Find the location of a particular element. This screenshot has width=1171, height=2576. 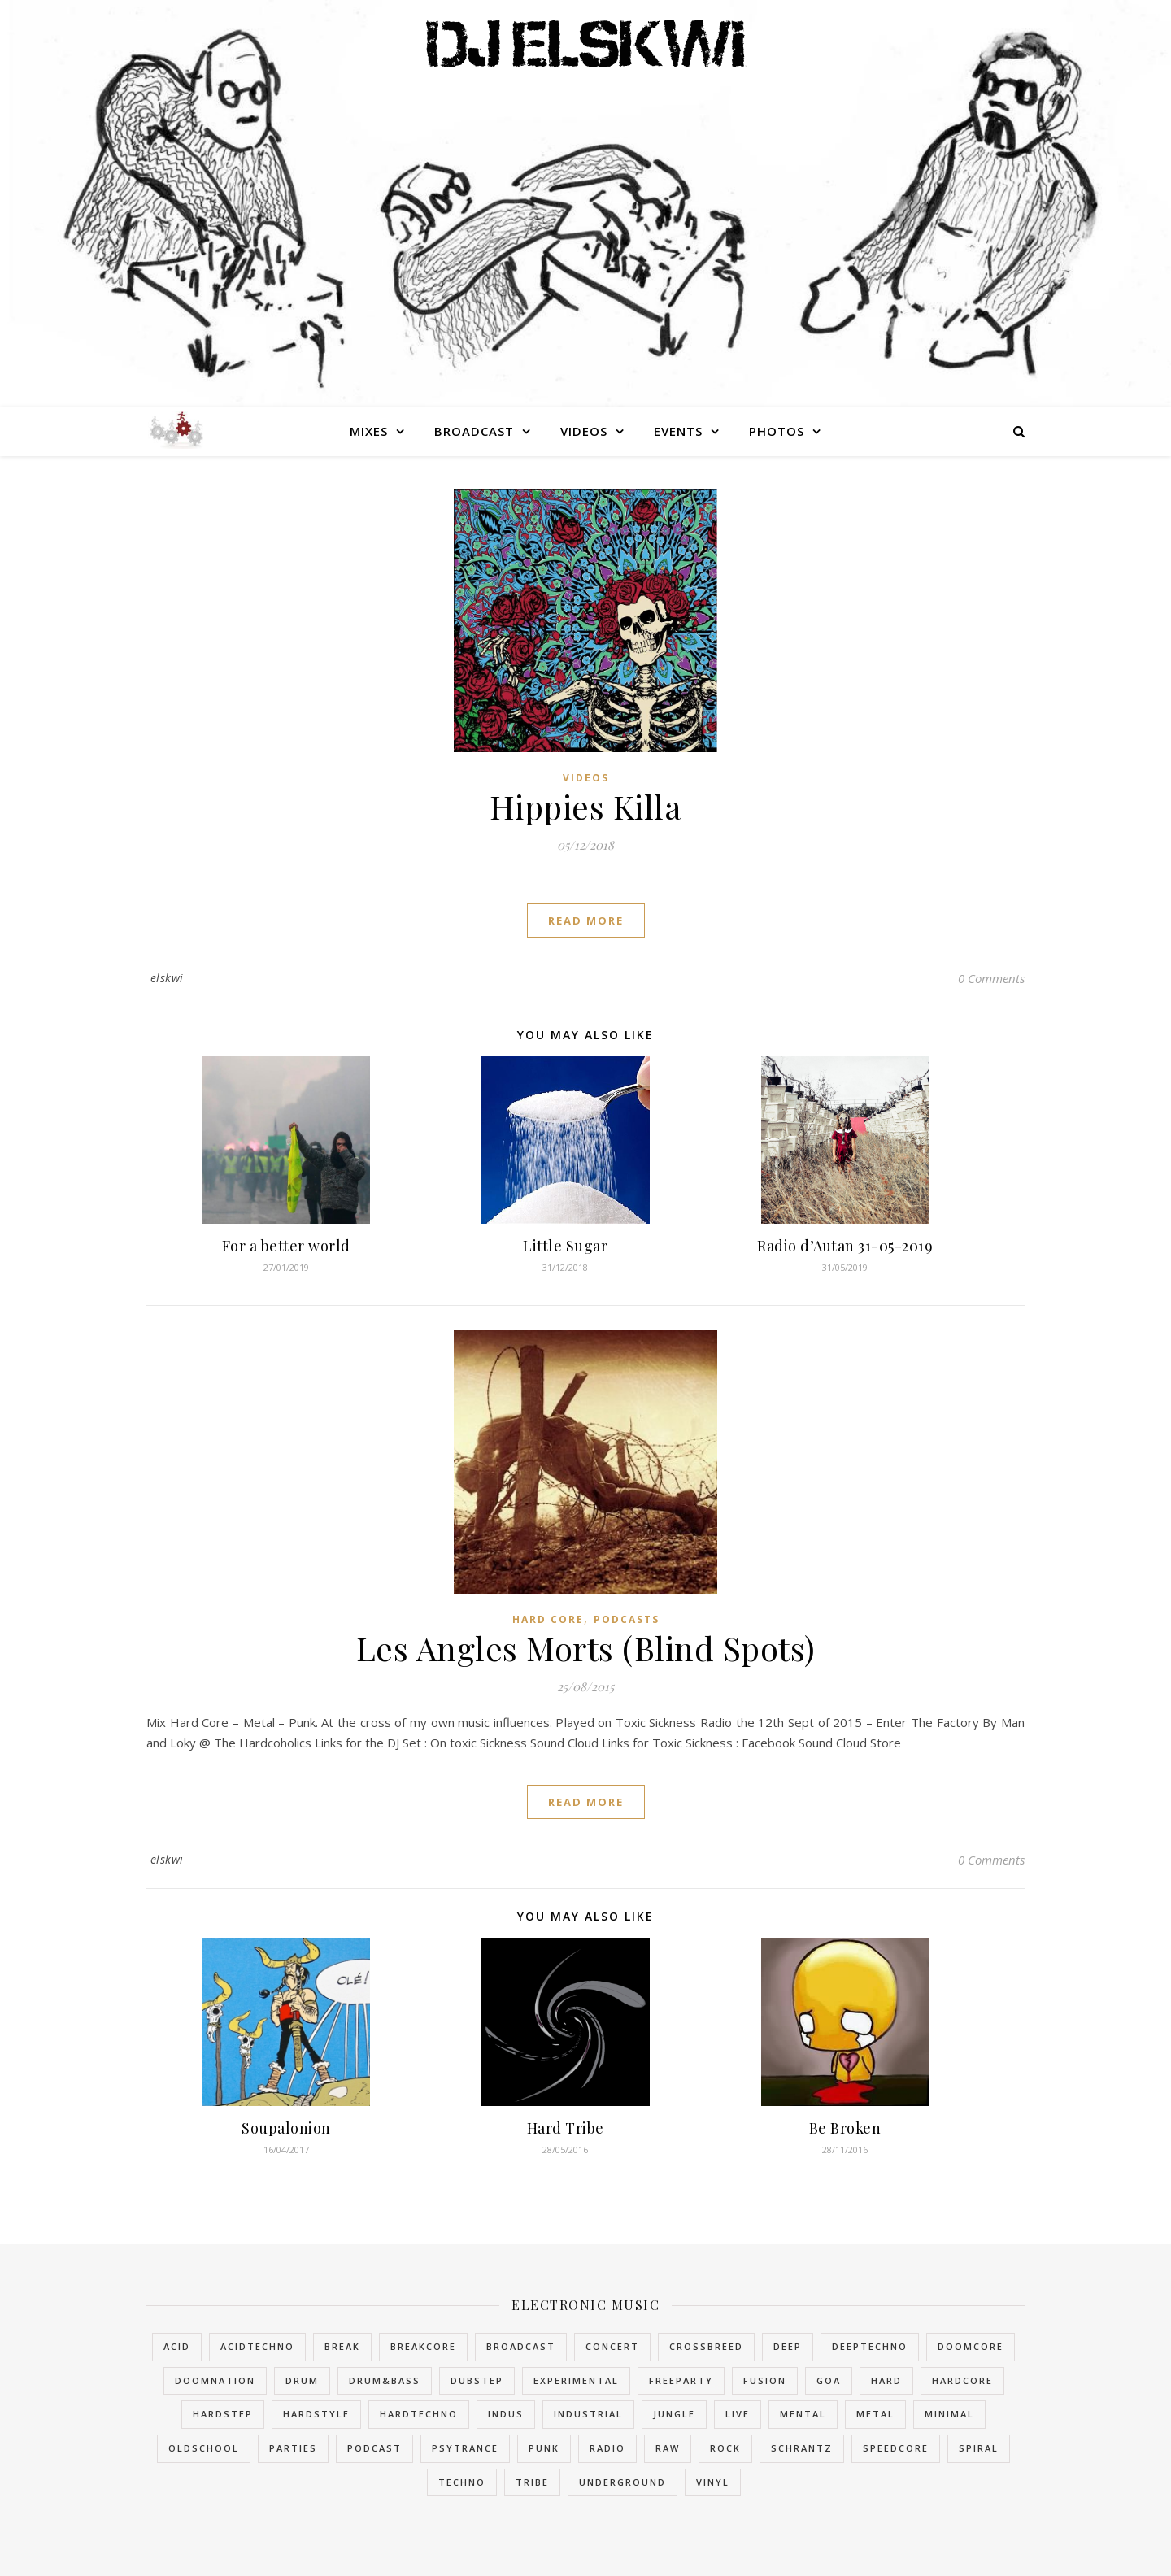

Rock [Rock (1 item)] is located at coordinates (725, 2448).